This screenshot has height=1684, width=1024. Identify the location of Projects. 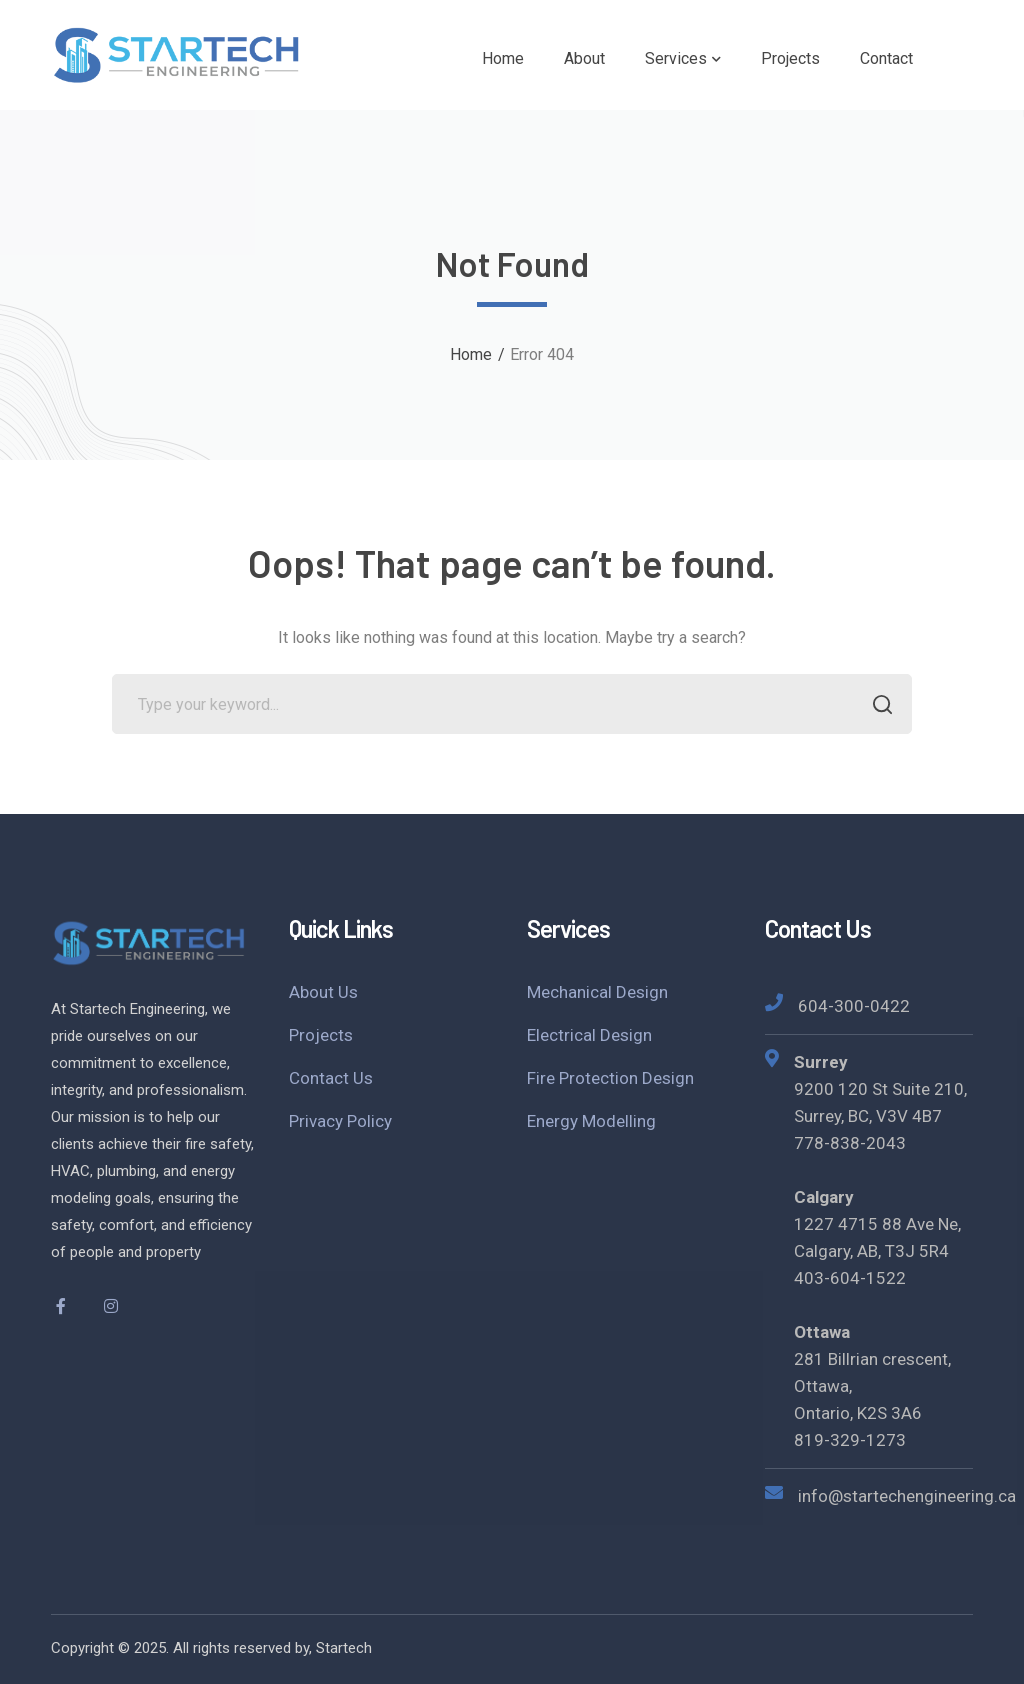
(321, 1035).